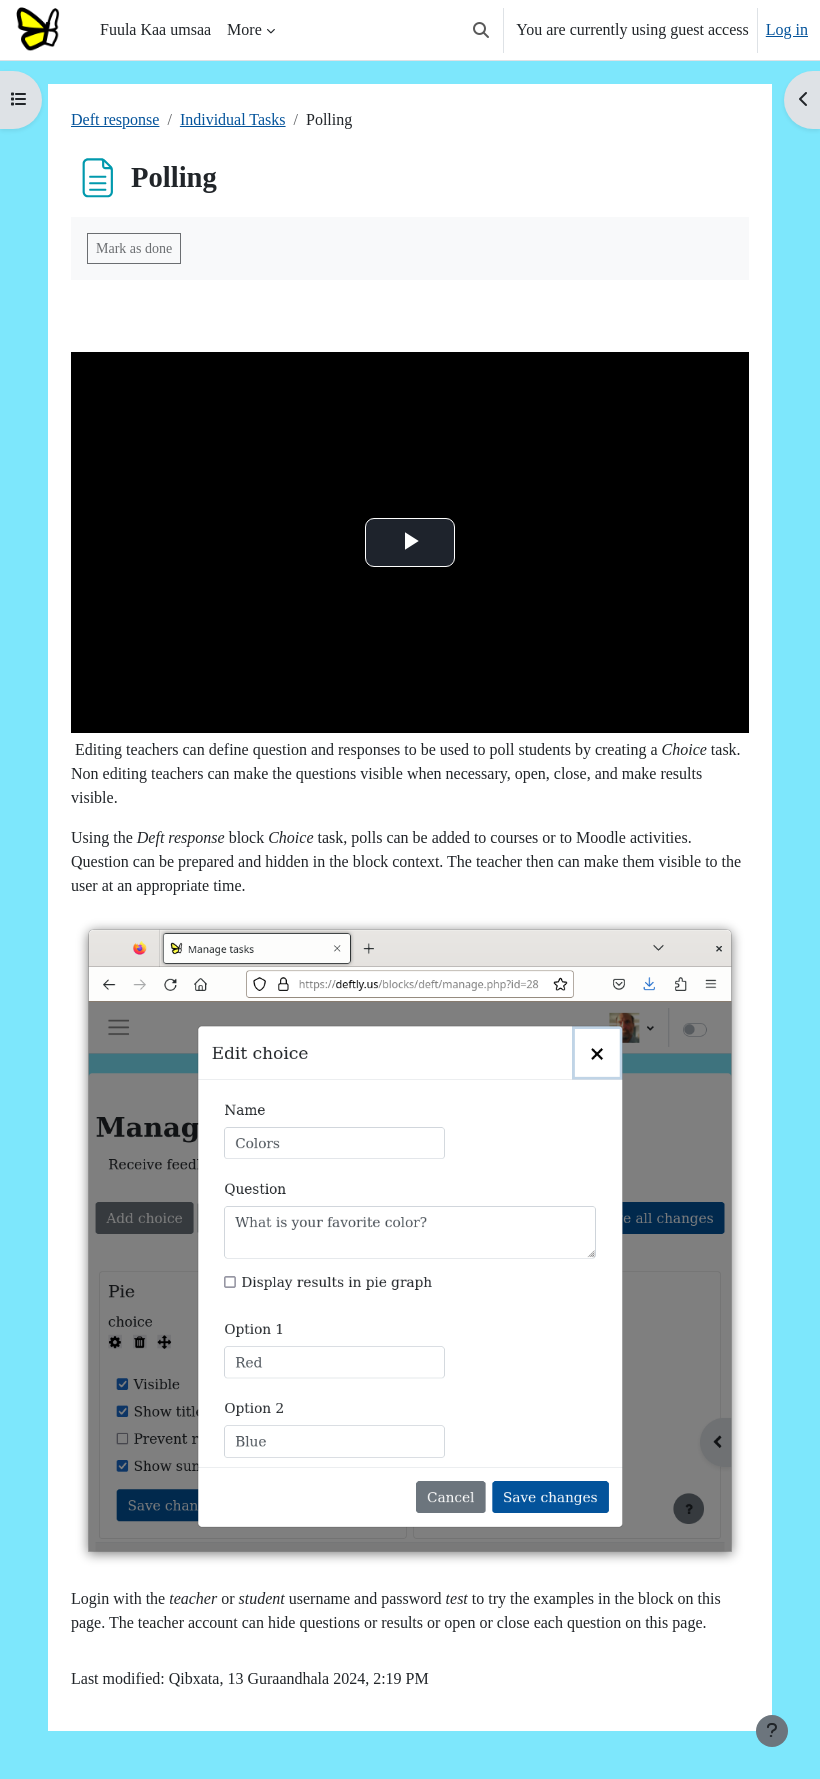  What do you see at coordinates (787, 29) in the screenshot?
I see `Log in` at bounding box center [787, 29].